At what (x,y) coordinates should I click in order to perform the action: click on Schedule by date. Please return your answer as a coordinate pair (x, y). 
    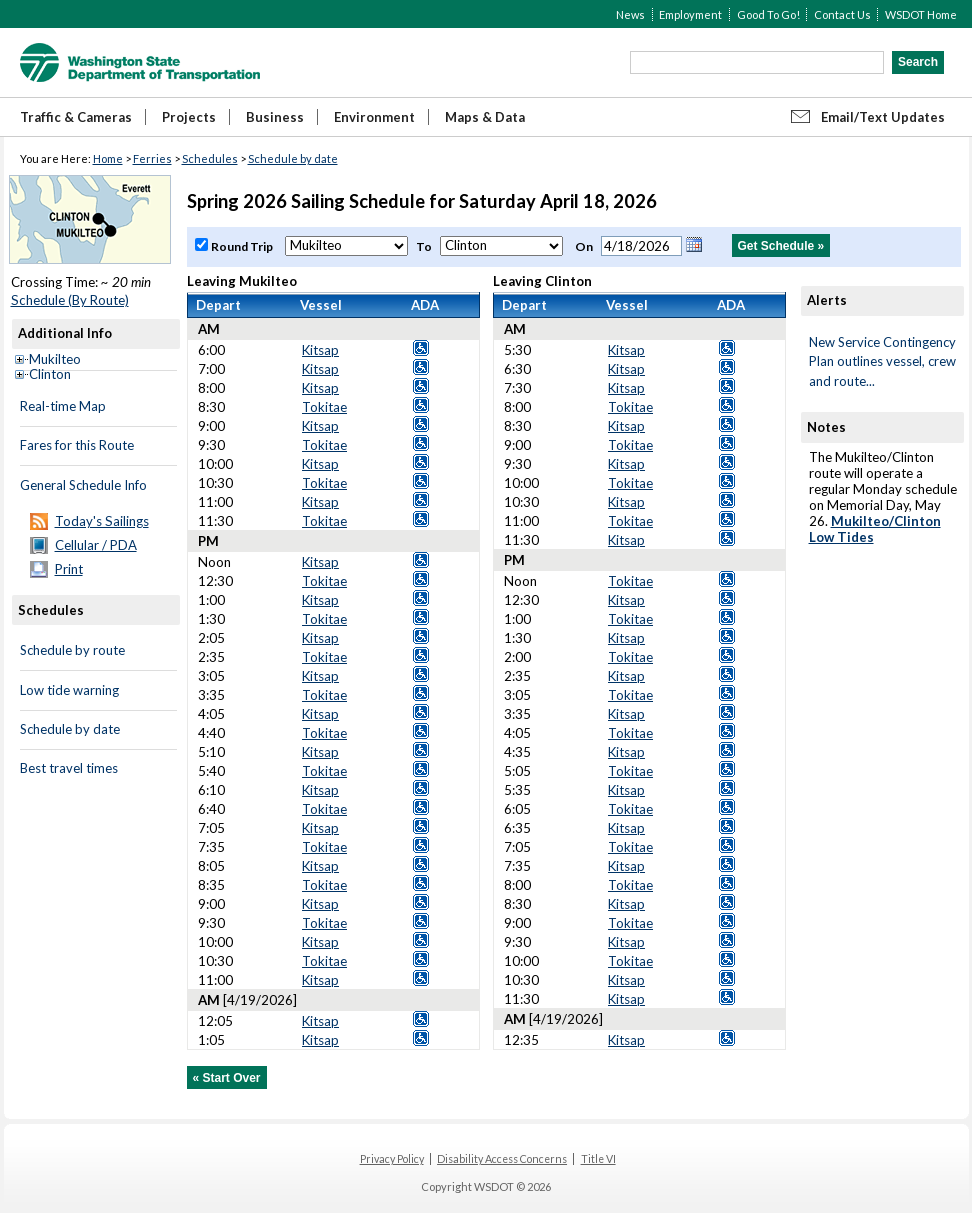
    Looking at the image, I should click on (293, 158).